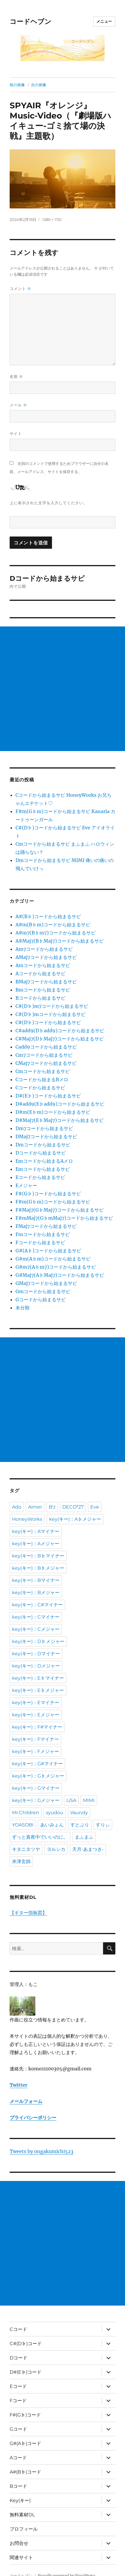 The width and height of the screenshot is (125, 2576). Describe the element at coordinates (104, 21) in the screenshot. I see `メニュー` at that location.